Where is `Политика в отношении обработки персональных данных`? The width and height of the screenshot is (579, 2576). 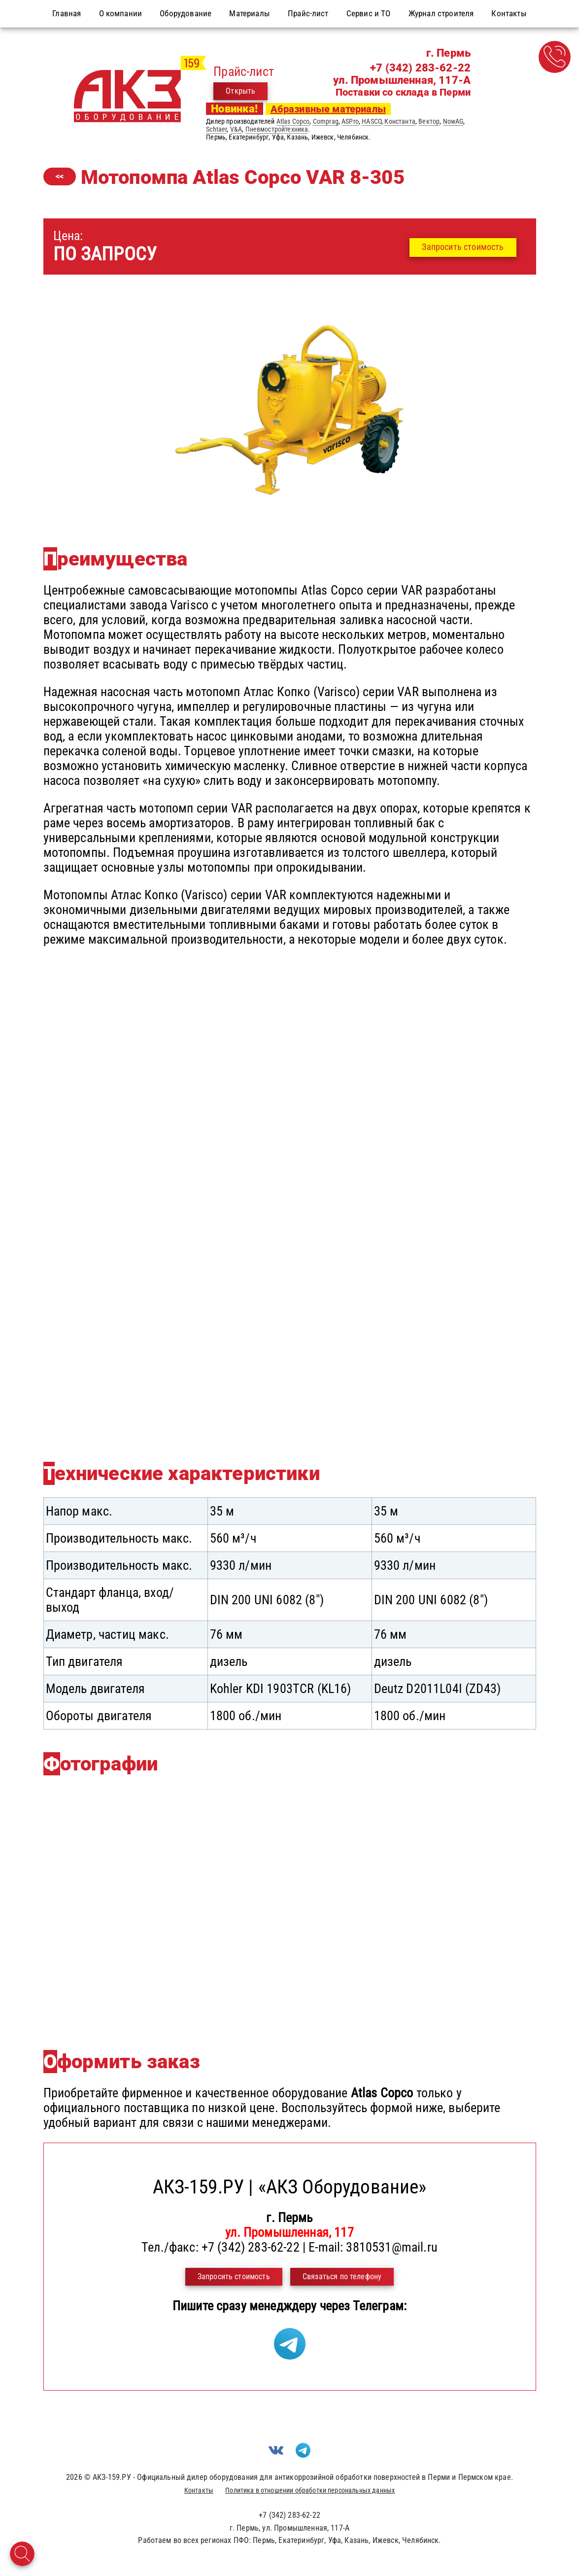 Политика в отношении обработки персональных данных is located at coordinates (310, 2490).